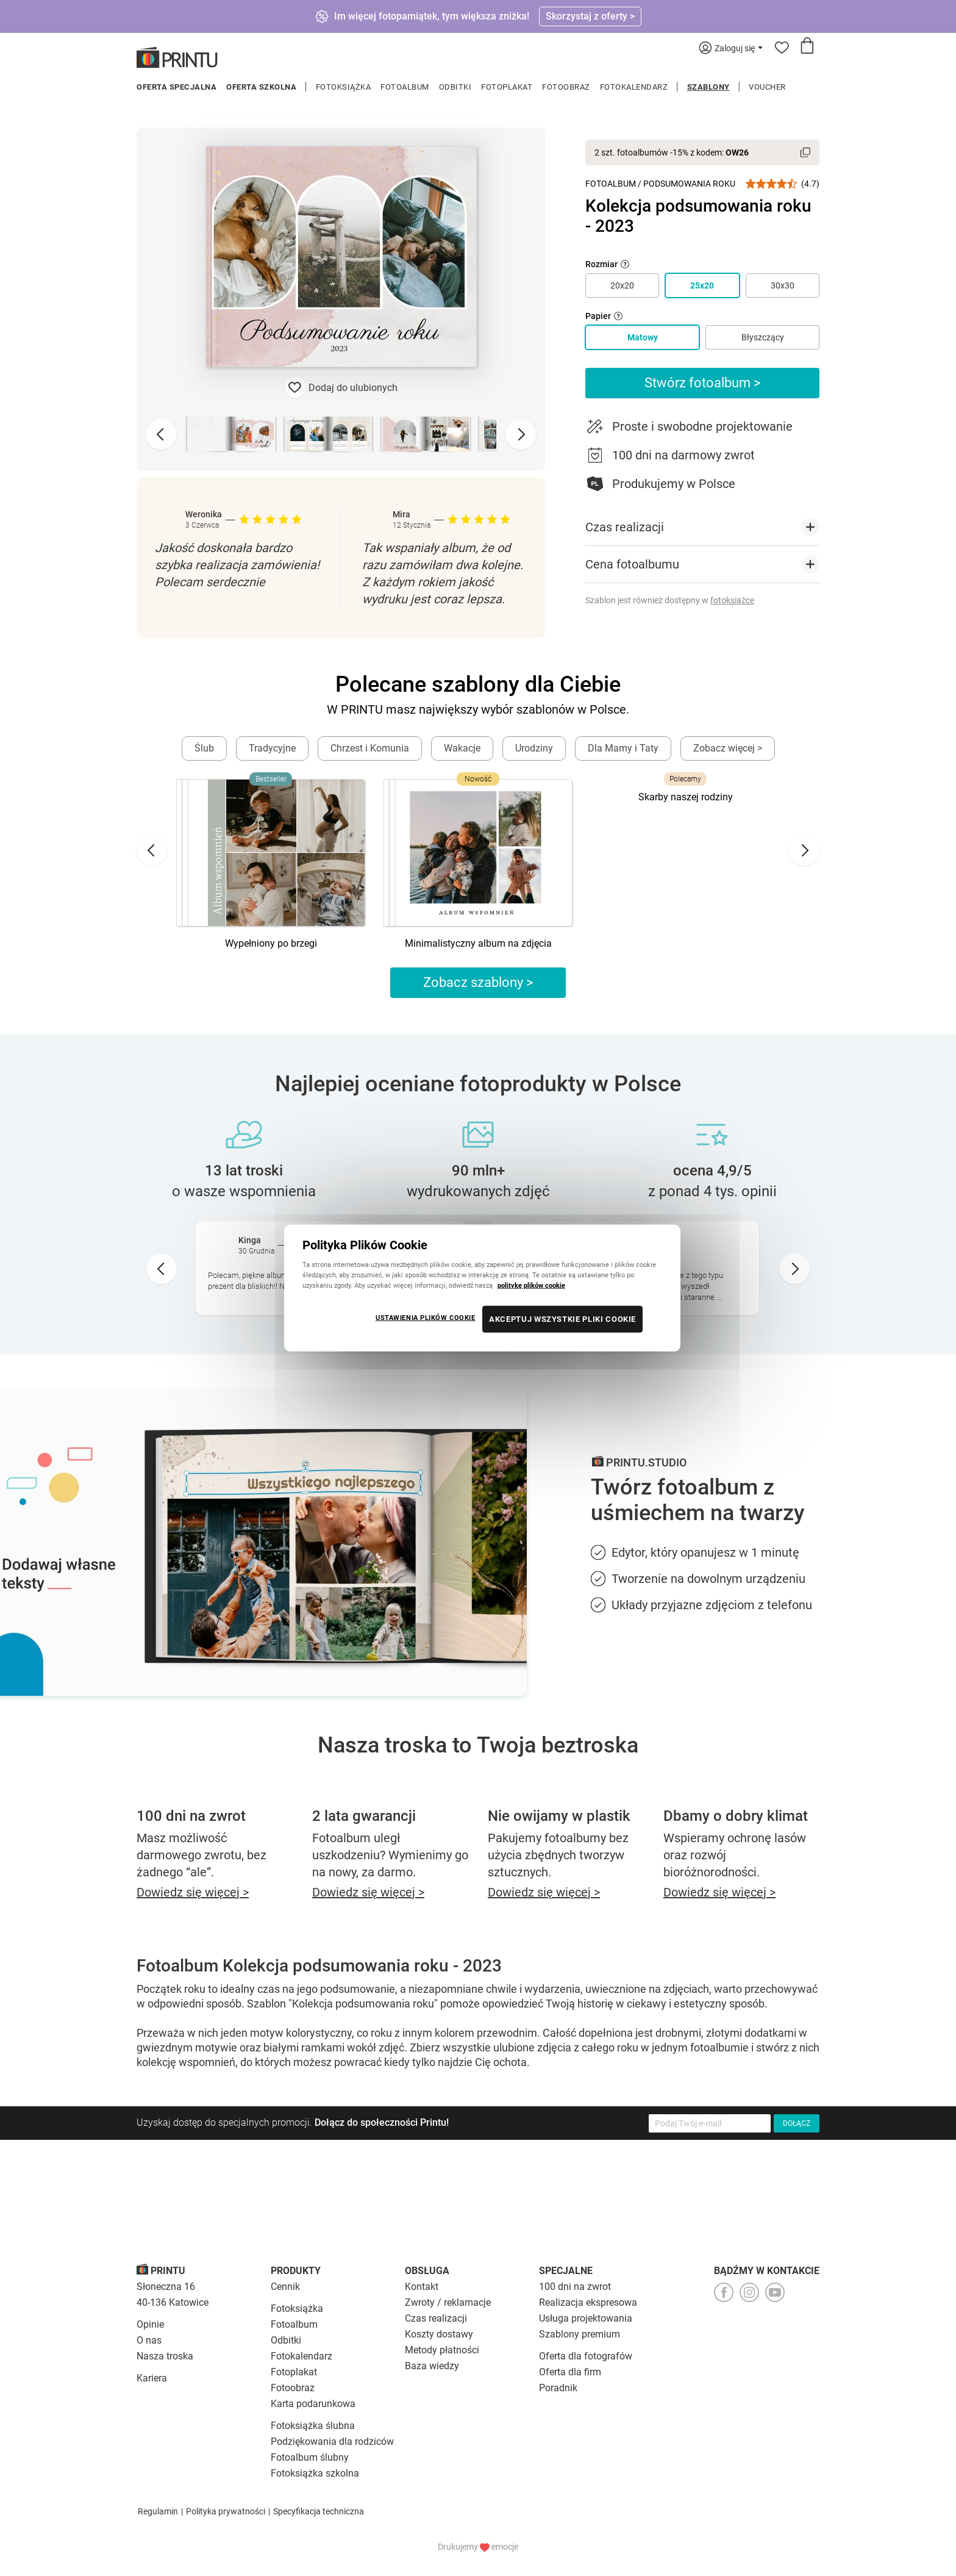  Describe the element at coordinates (204, 748) in the screenshot. I see `Ślub` at that location.